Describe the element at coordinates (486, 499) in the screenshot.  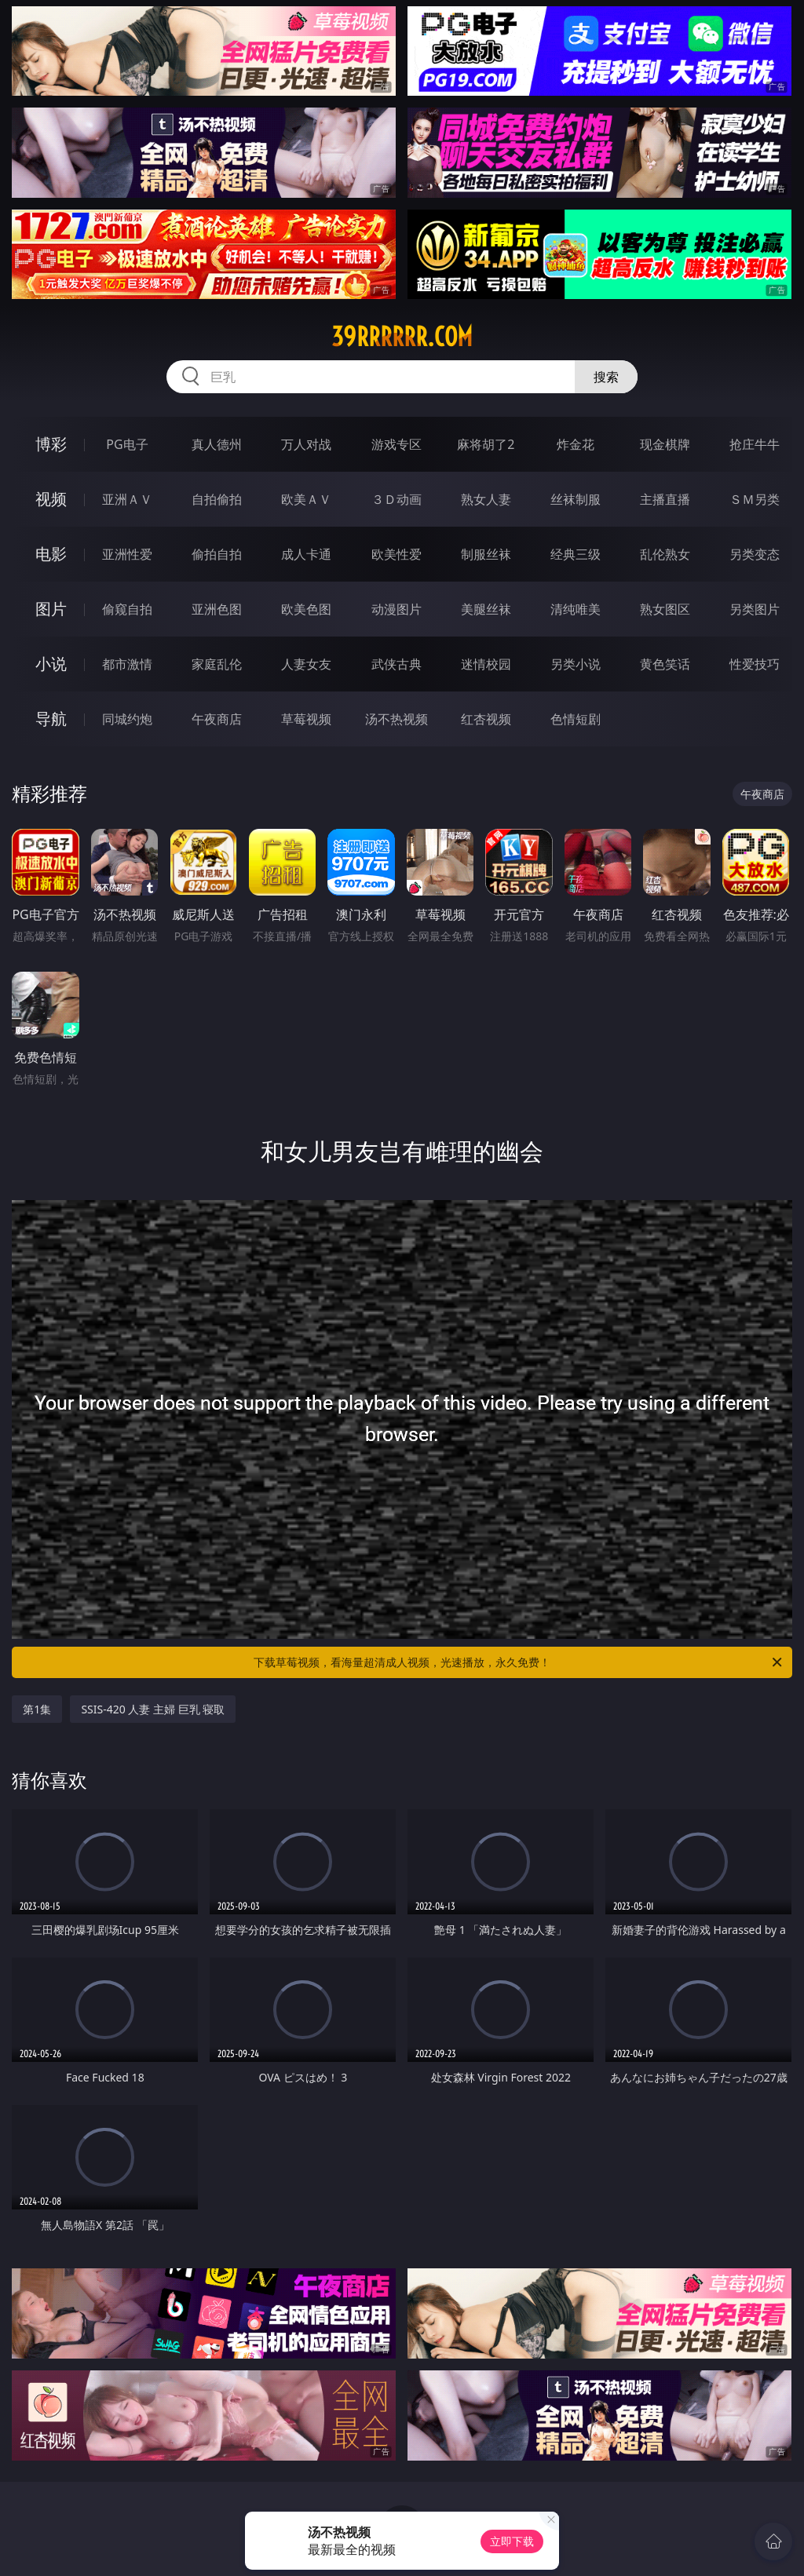
I see `熟女人妻` at that location.